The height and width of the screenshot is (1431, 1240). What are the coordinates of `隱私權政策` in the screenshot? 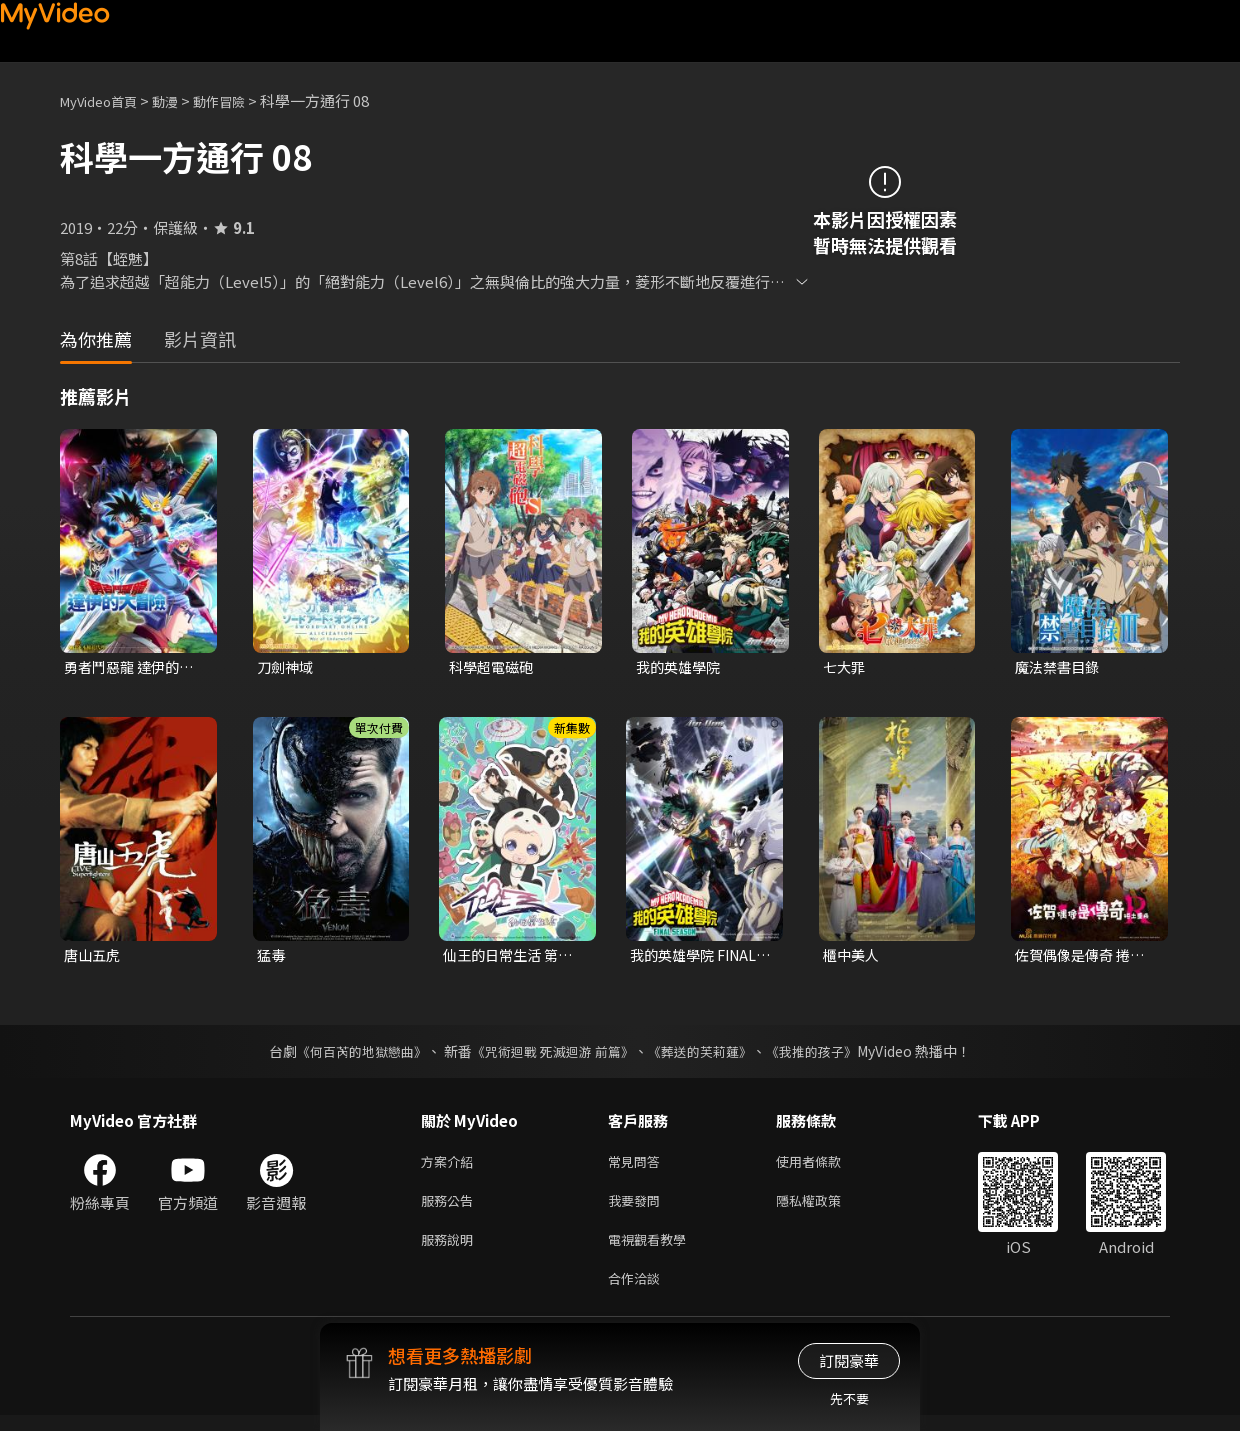 It's located at (825, 1208).